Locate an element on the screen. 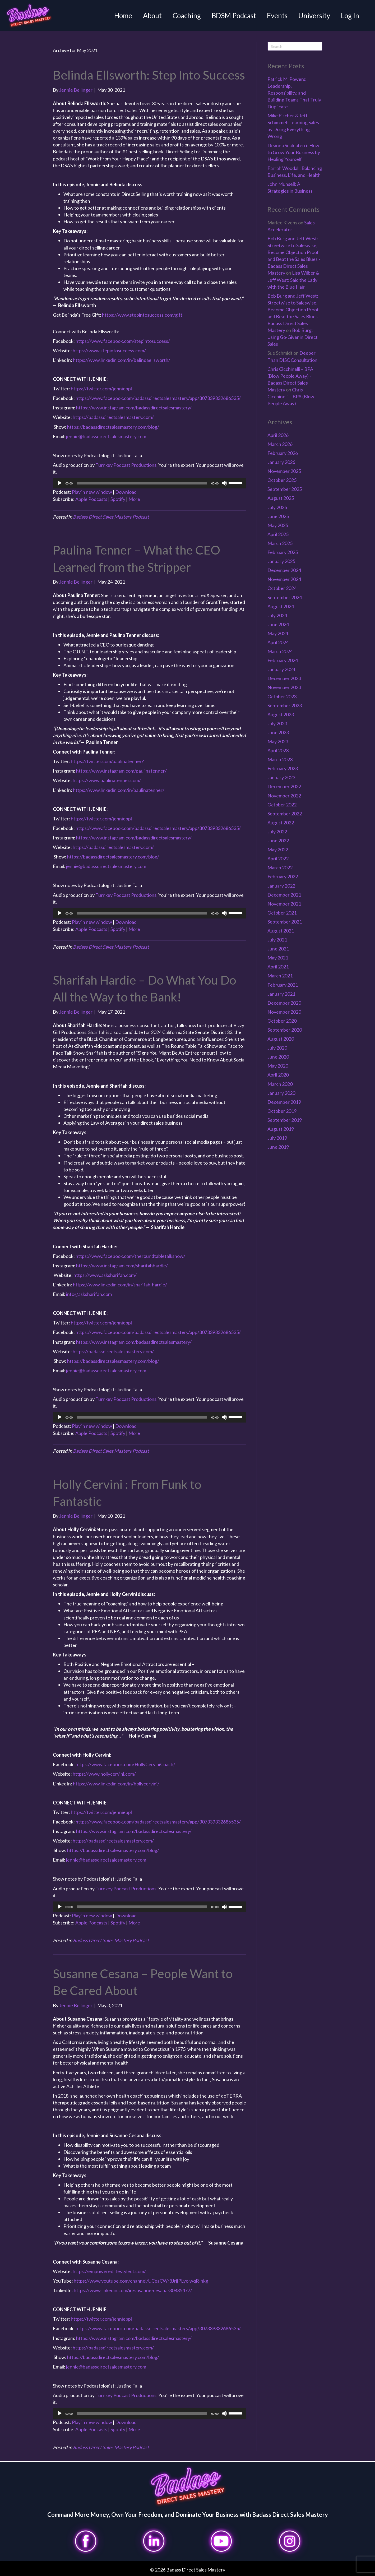 This screenshot has height=2576, width=375. July 2023 is located at coordinates (277, 723).